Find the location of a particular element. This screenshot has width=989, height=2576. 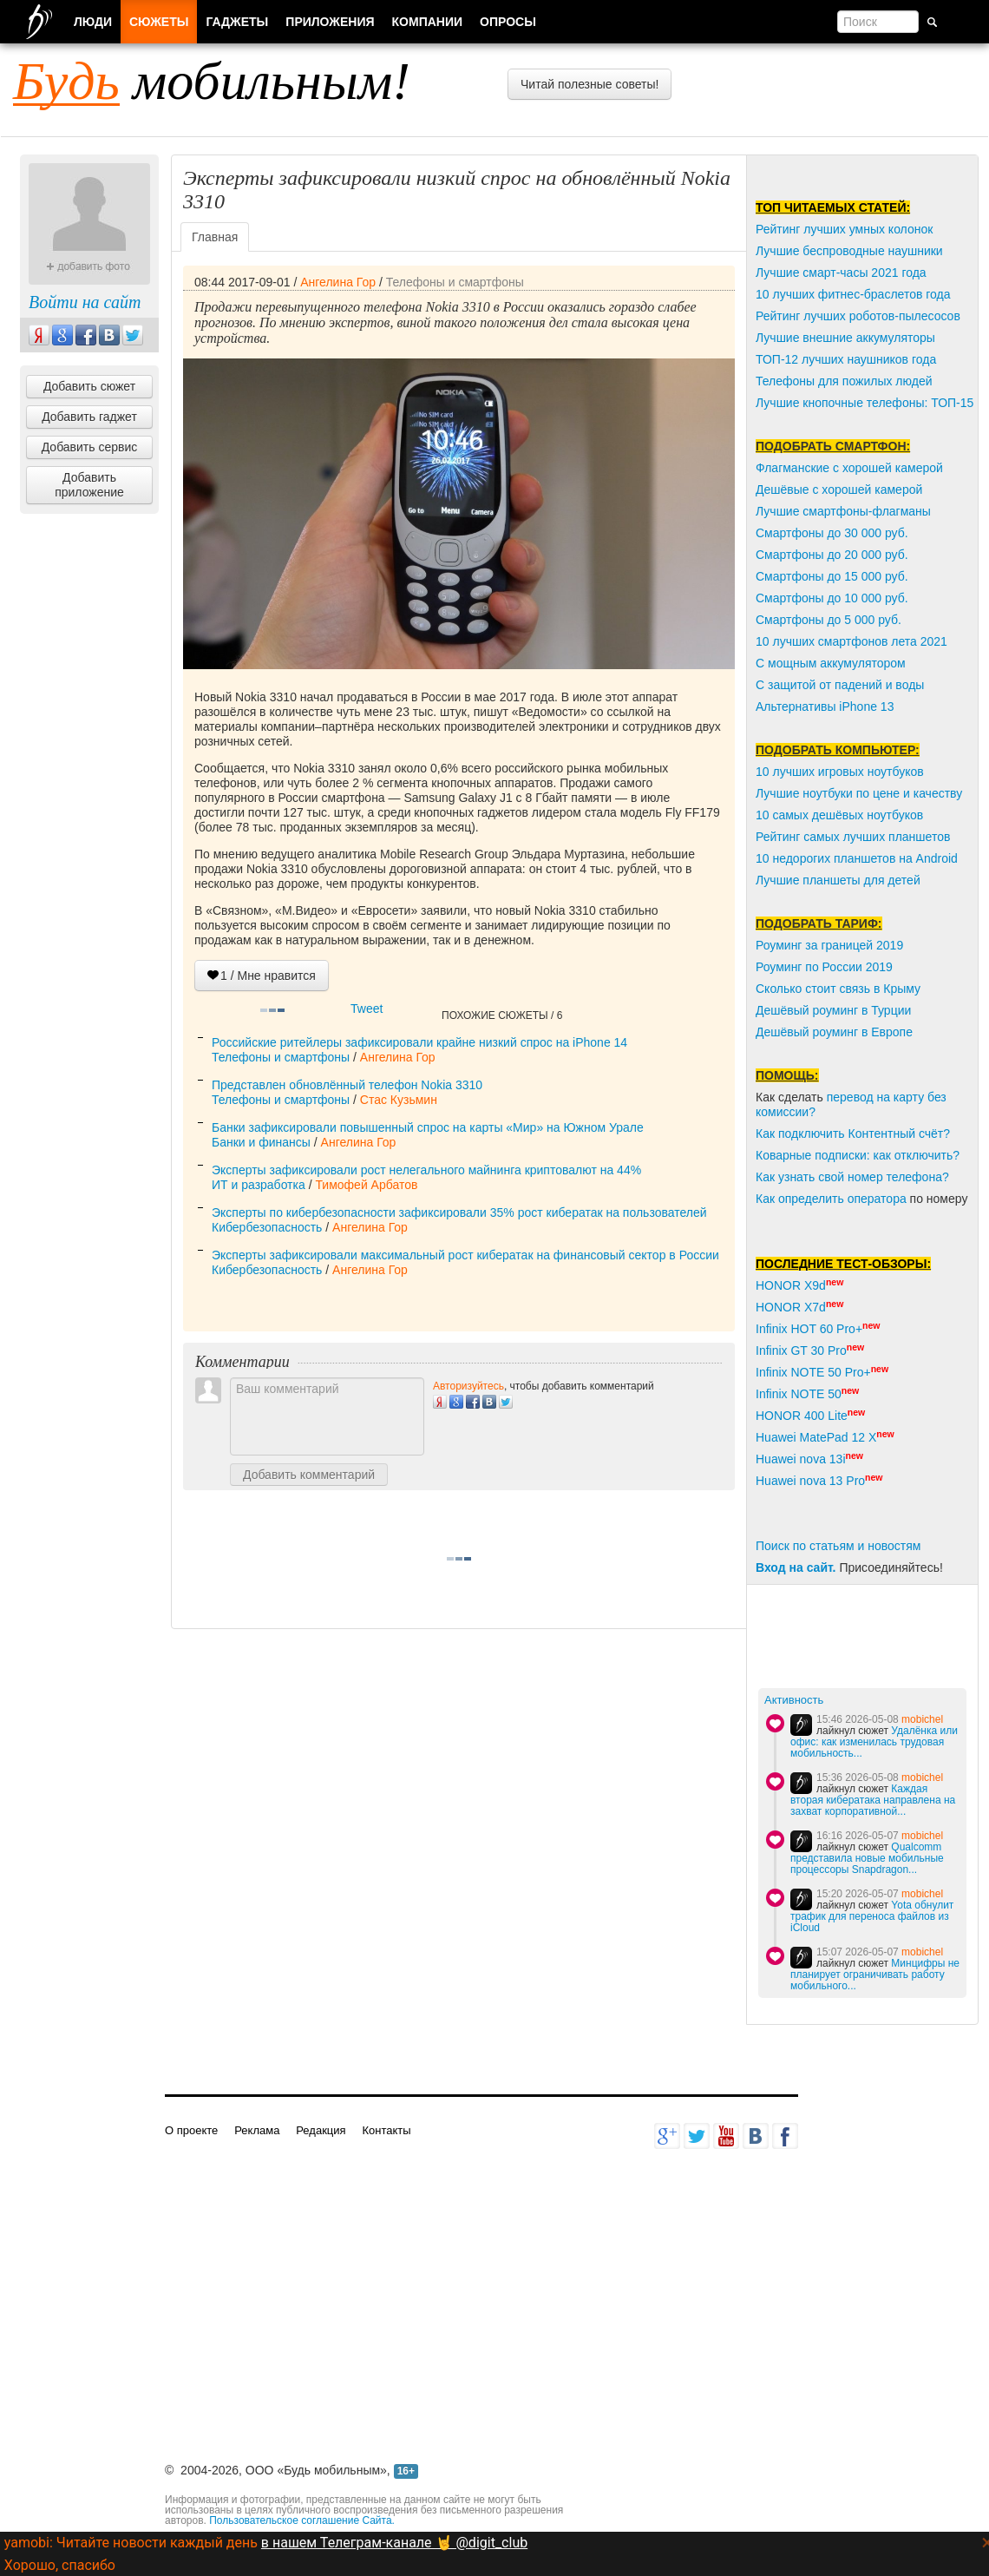

Эксперты зафиксировали рост нелегального майнинга криптовалют на 44% is located at coordinates (426, 1170).